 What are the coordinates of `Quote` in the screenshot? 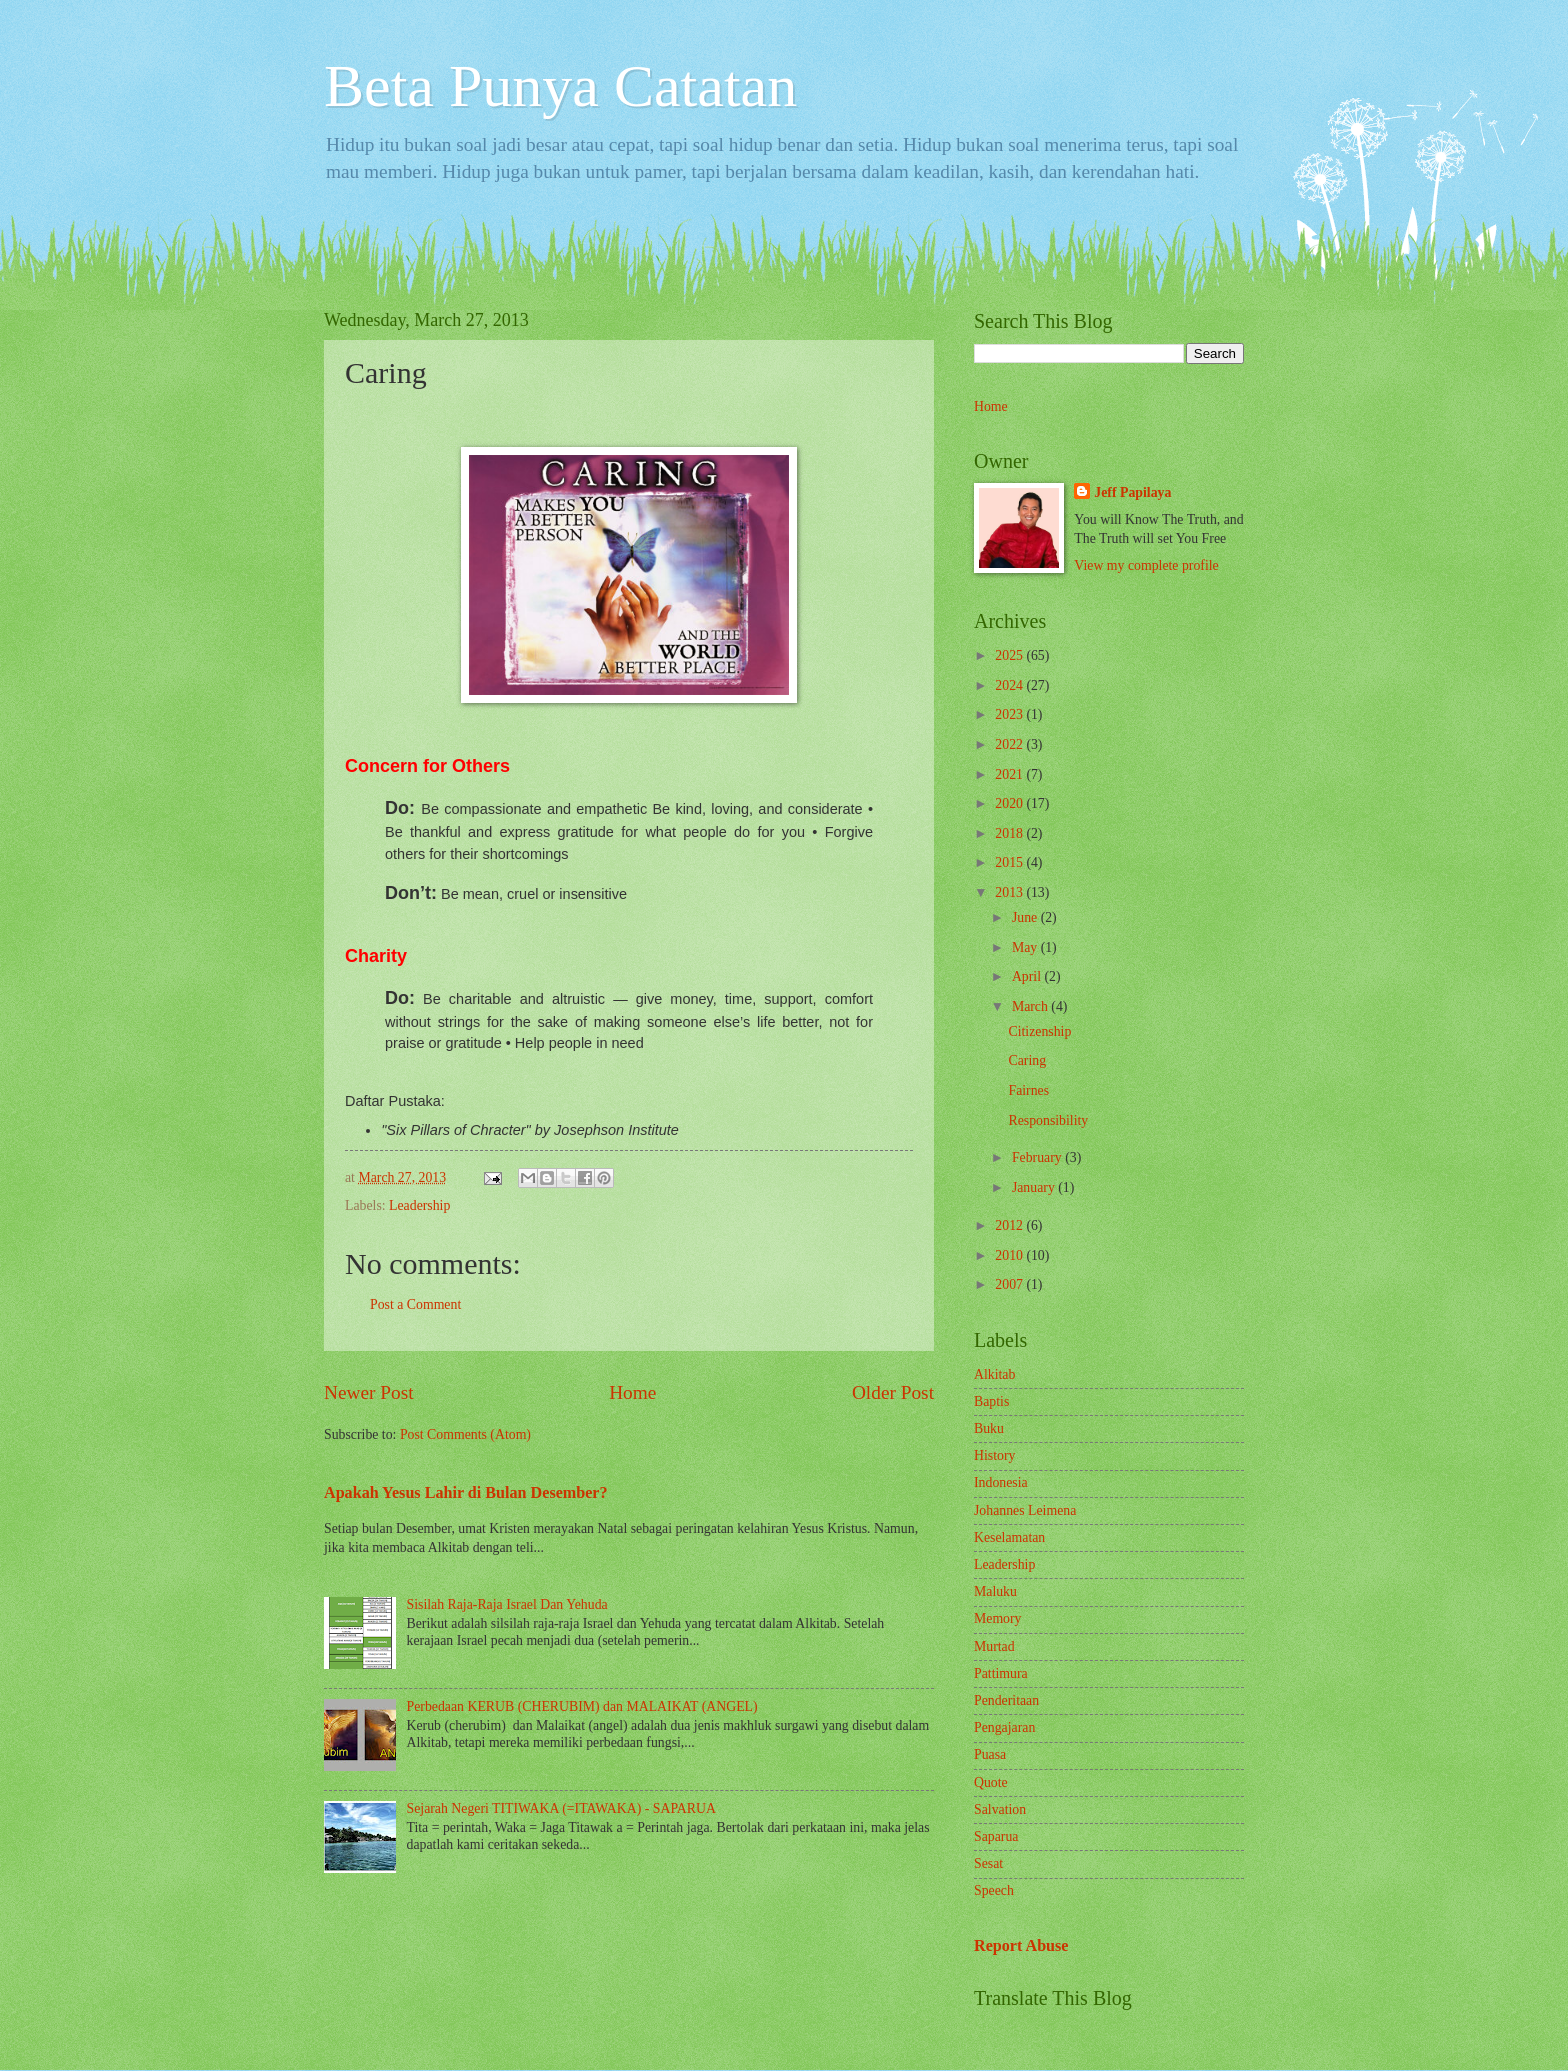 It's located at (991, 1782).